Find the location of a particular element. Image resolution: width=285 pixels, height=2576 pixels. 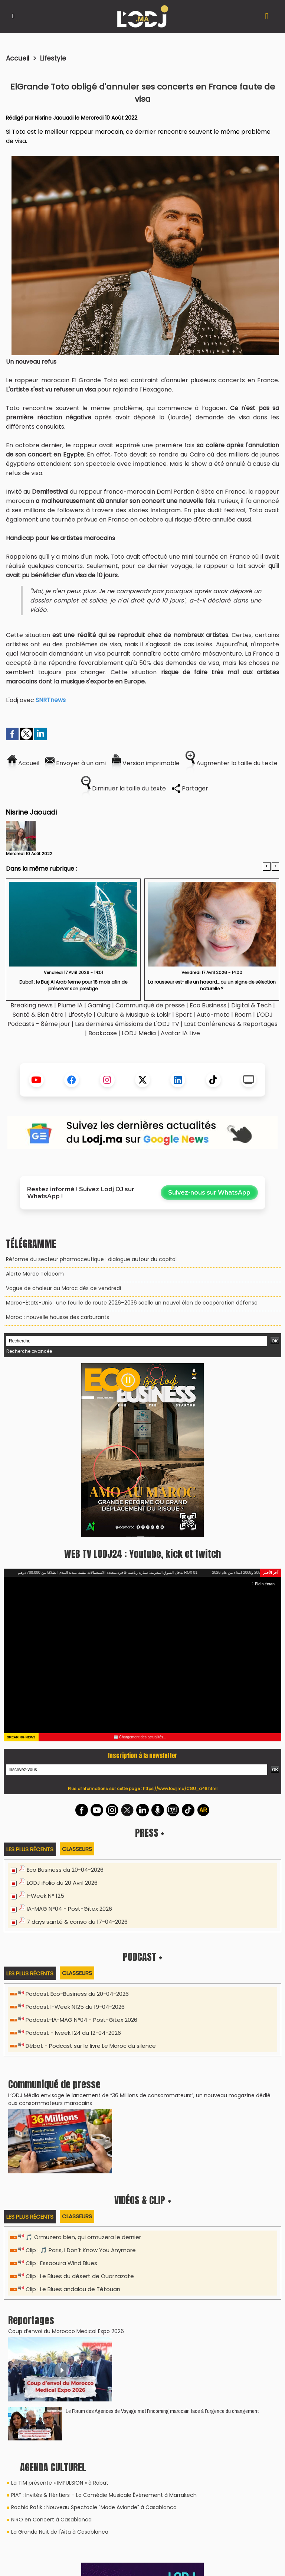

Gaming is located at coordinates (99, 1005).